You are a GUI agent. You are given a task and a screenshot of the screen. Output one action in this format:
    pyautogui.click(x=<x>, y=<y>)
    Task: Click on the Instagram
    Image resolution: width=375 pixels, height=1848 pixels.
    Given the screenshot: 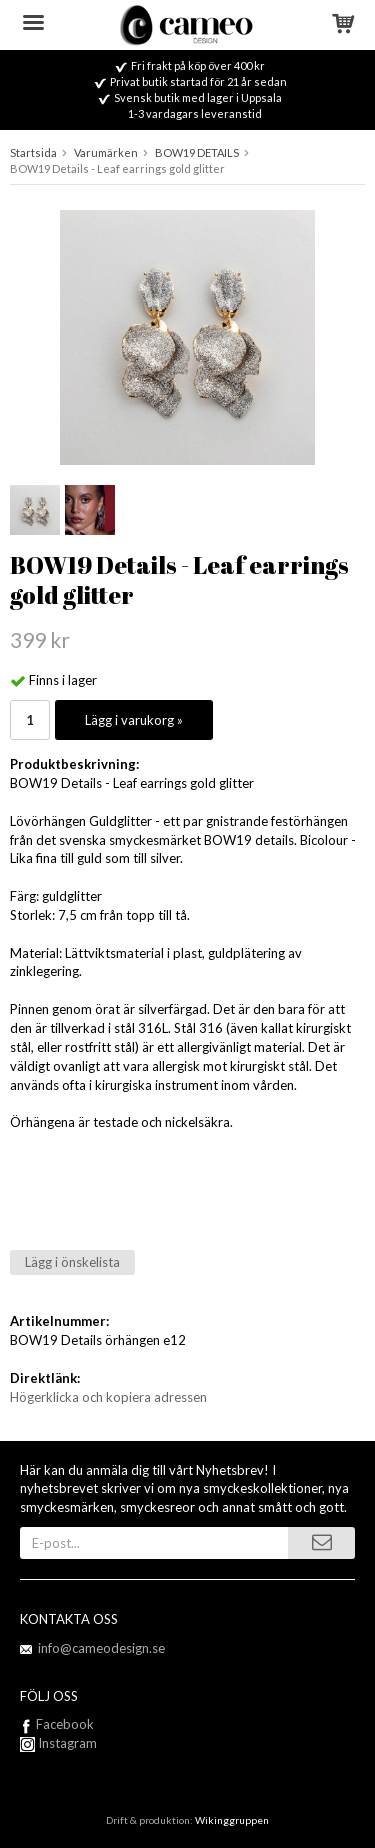 What is the action you would take?
    pyautogui.click(x=58, y=1743)
    